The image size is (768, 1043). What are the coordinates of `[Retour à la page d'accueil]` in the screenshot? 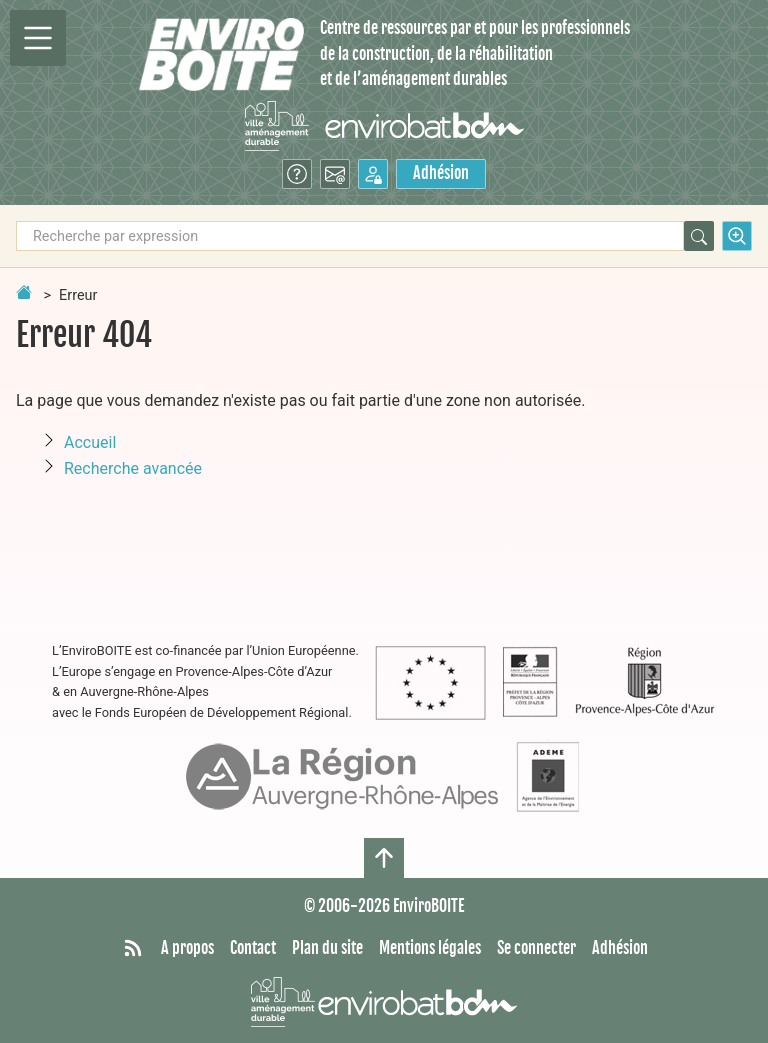 It's located at (24, 292).